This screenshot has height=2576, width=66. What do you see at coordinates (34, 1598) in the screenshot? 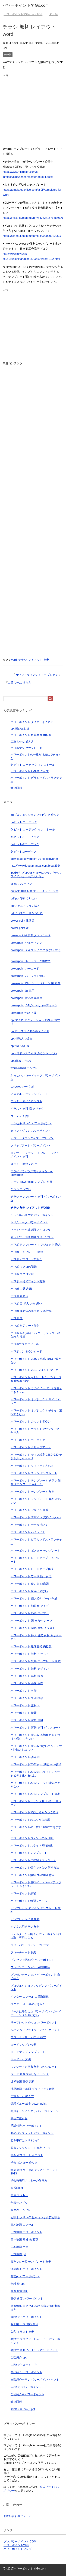
I see `パワーポイント 個人紹介ページ 作成` at bounding box center [34, 1598].